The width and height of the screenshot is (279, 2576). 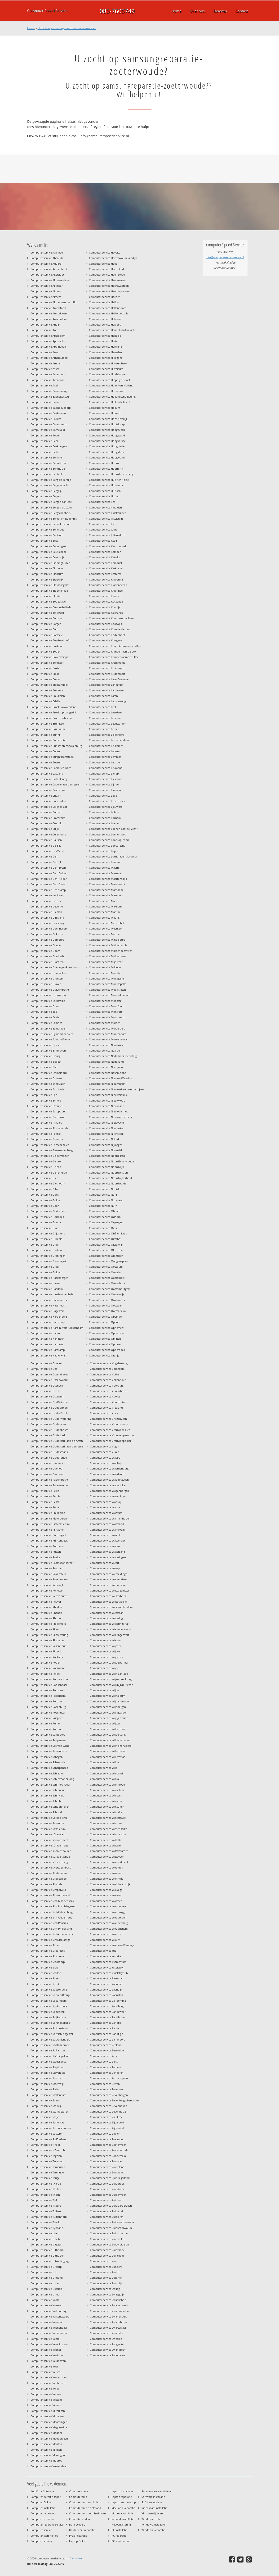 I want to click on Computer service Siddeburen, so click(x=49, y=1873).